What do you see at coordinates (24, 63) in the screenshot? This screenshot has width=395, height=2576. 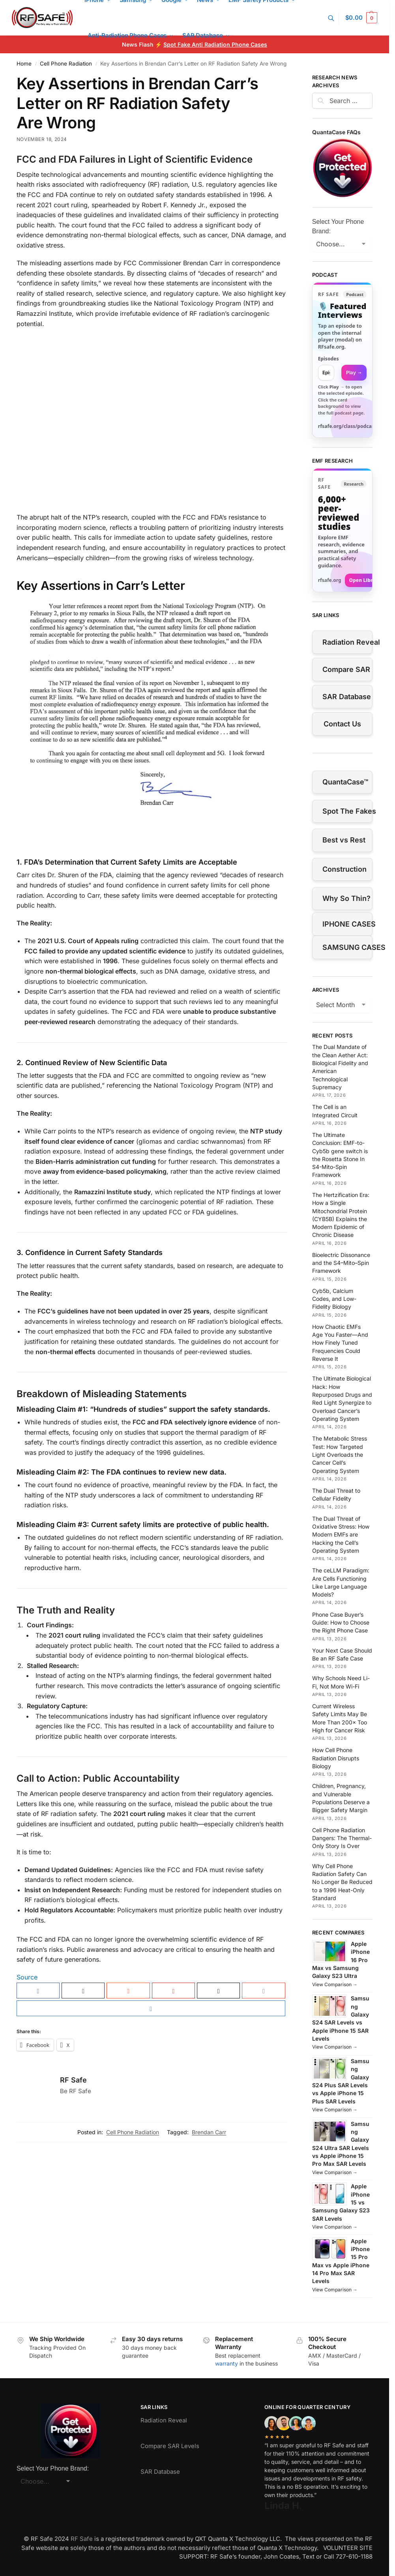 I see `Home` at bounding box center [24, 63].